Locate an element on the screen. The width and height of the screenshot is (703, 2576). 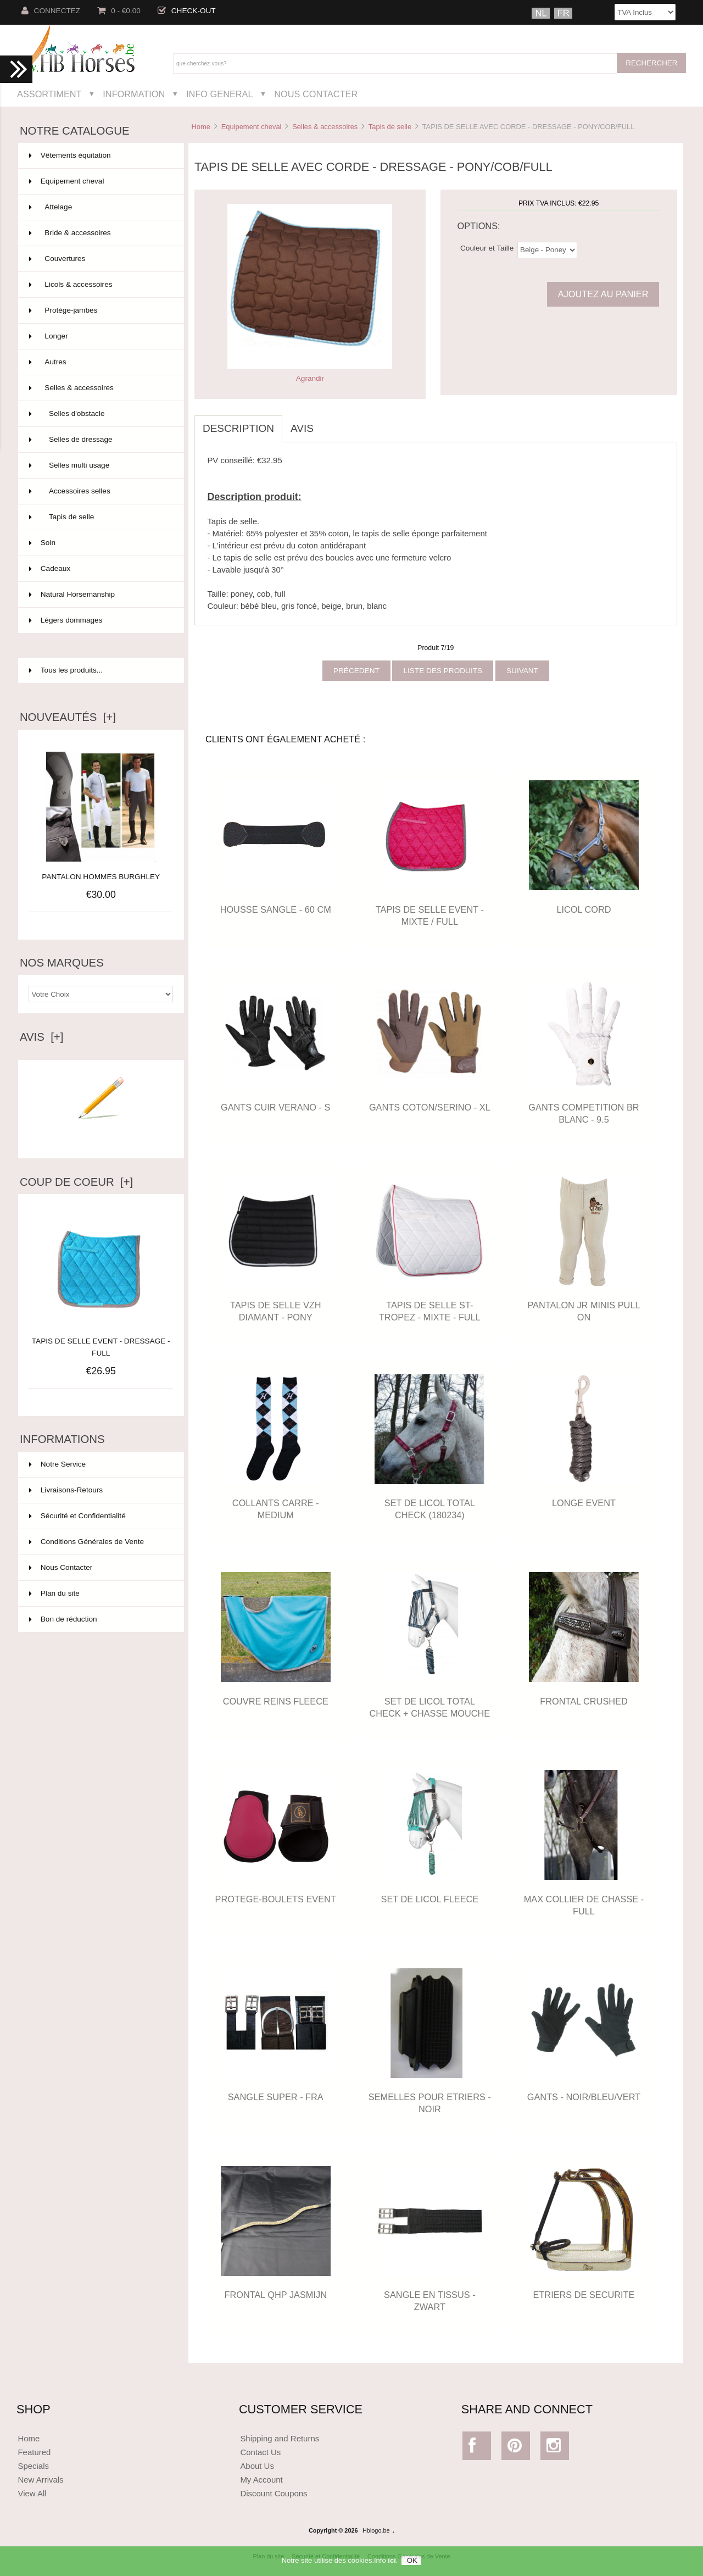
Selles multi usage is located at coordinates (100, 465).